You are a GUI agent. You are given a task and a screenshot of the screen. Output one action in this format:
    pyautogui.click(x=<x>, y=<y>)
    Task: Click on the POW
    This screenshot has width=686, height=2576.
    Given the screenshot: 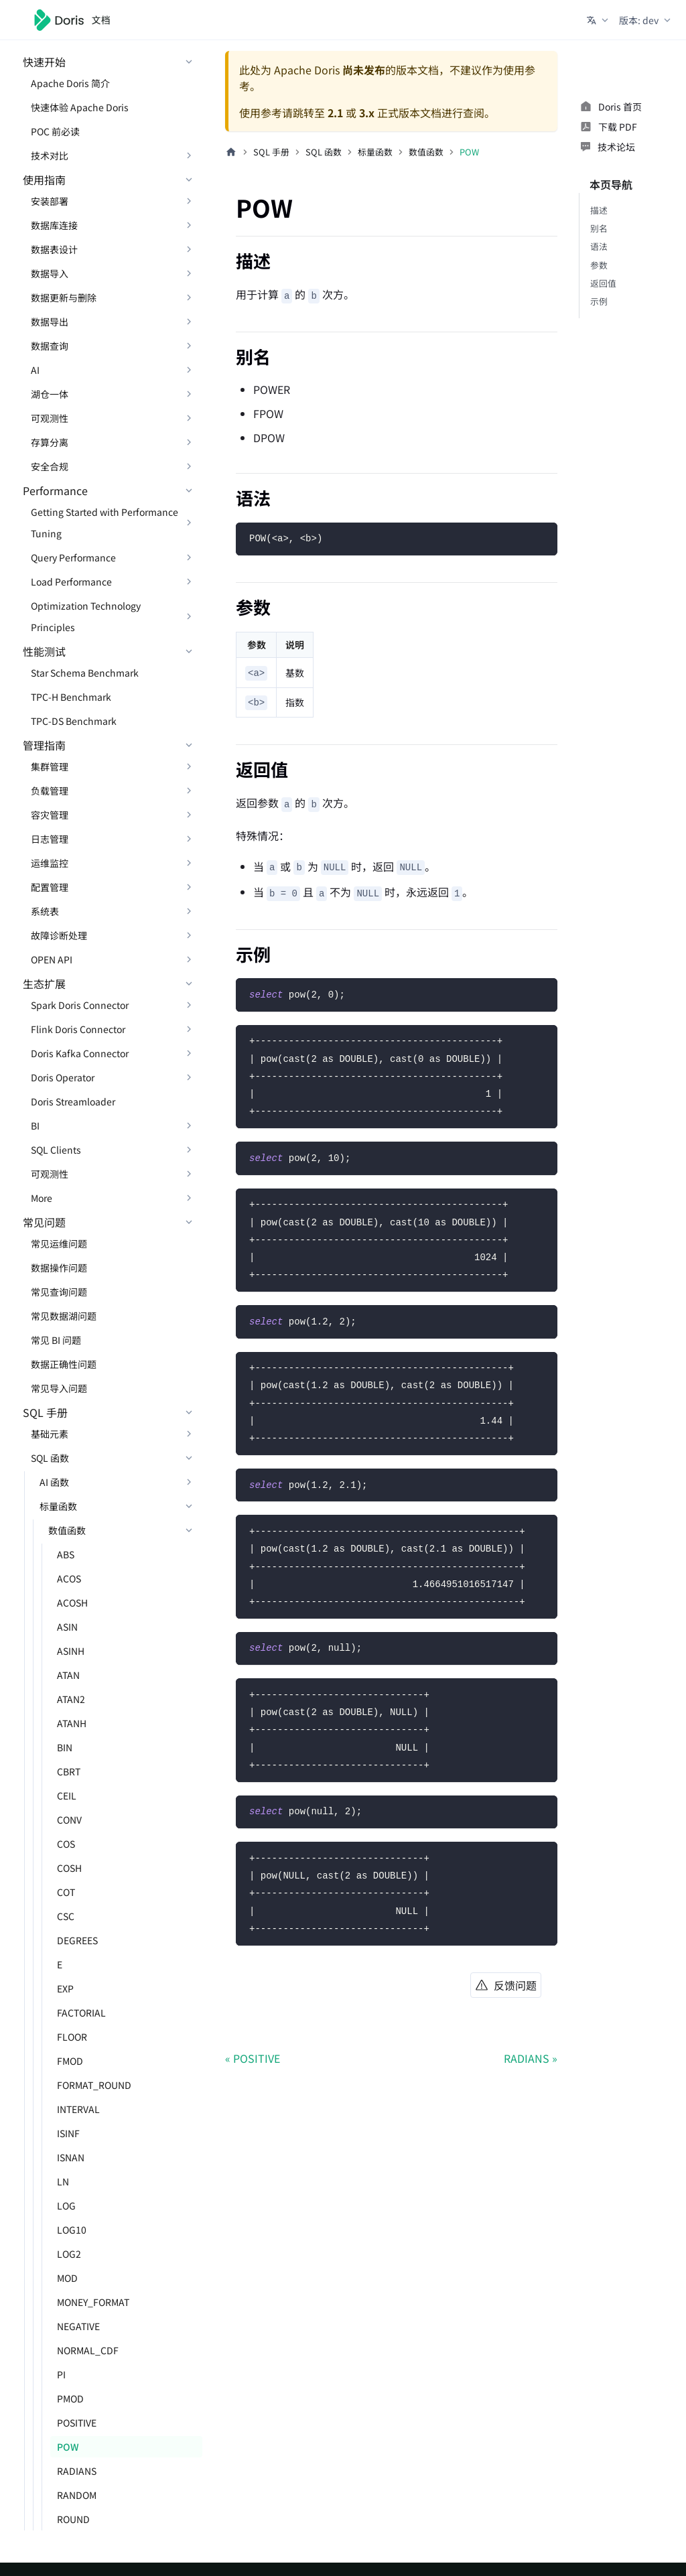 What is the action you would take?
    pyautogui.click(x=68, y=2446)
    